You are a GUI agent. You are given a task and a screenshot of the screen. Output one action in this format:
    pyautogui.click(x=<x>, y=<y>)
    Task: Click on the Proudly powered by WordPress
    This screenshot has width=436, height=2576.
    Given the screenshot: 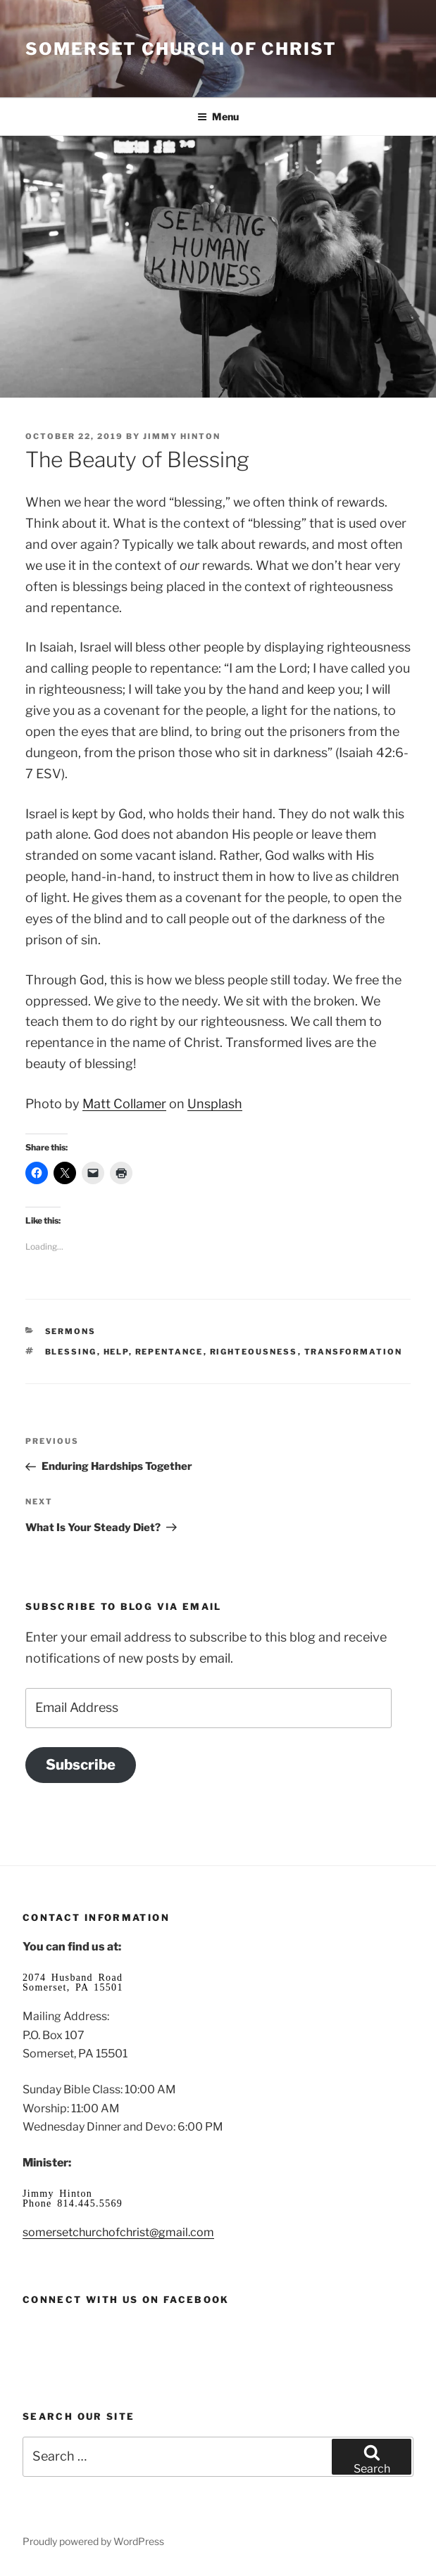 What is the action you would take?
    pyautogui.click(x=93, y=2541)
    